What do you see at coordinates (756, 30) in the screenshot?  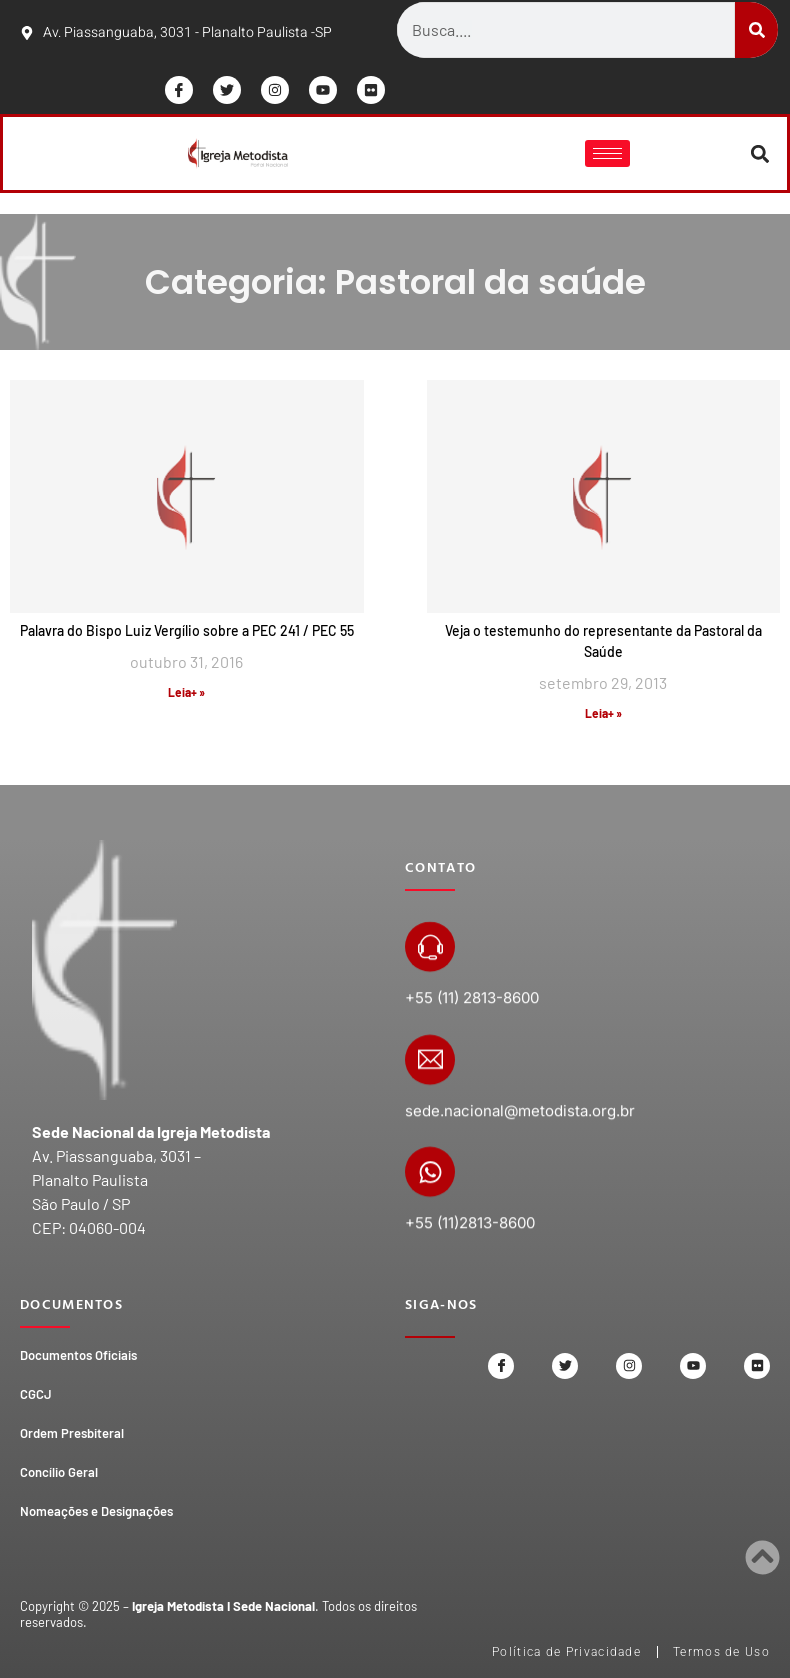 I see `[Search]` at bounding box center [756, 30].